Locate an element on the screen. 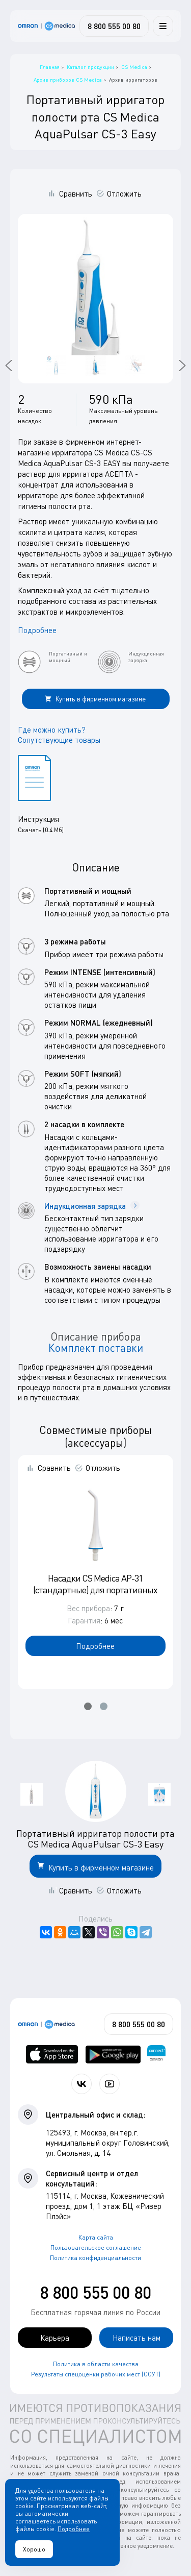  Индукционная зарядка is located at coordinates (92, 1205).